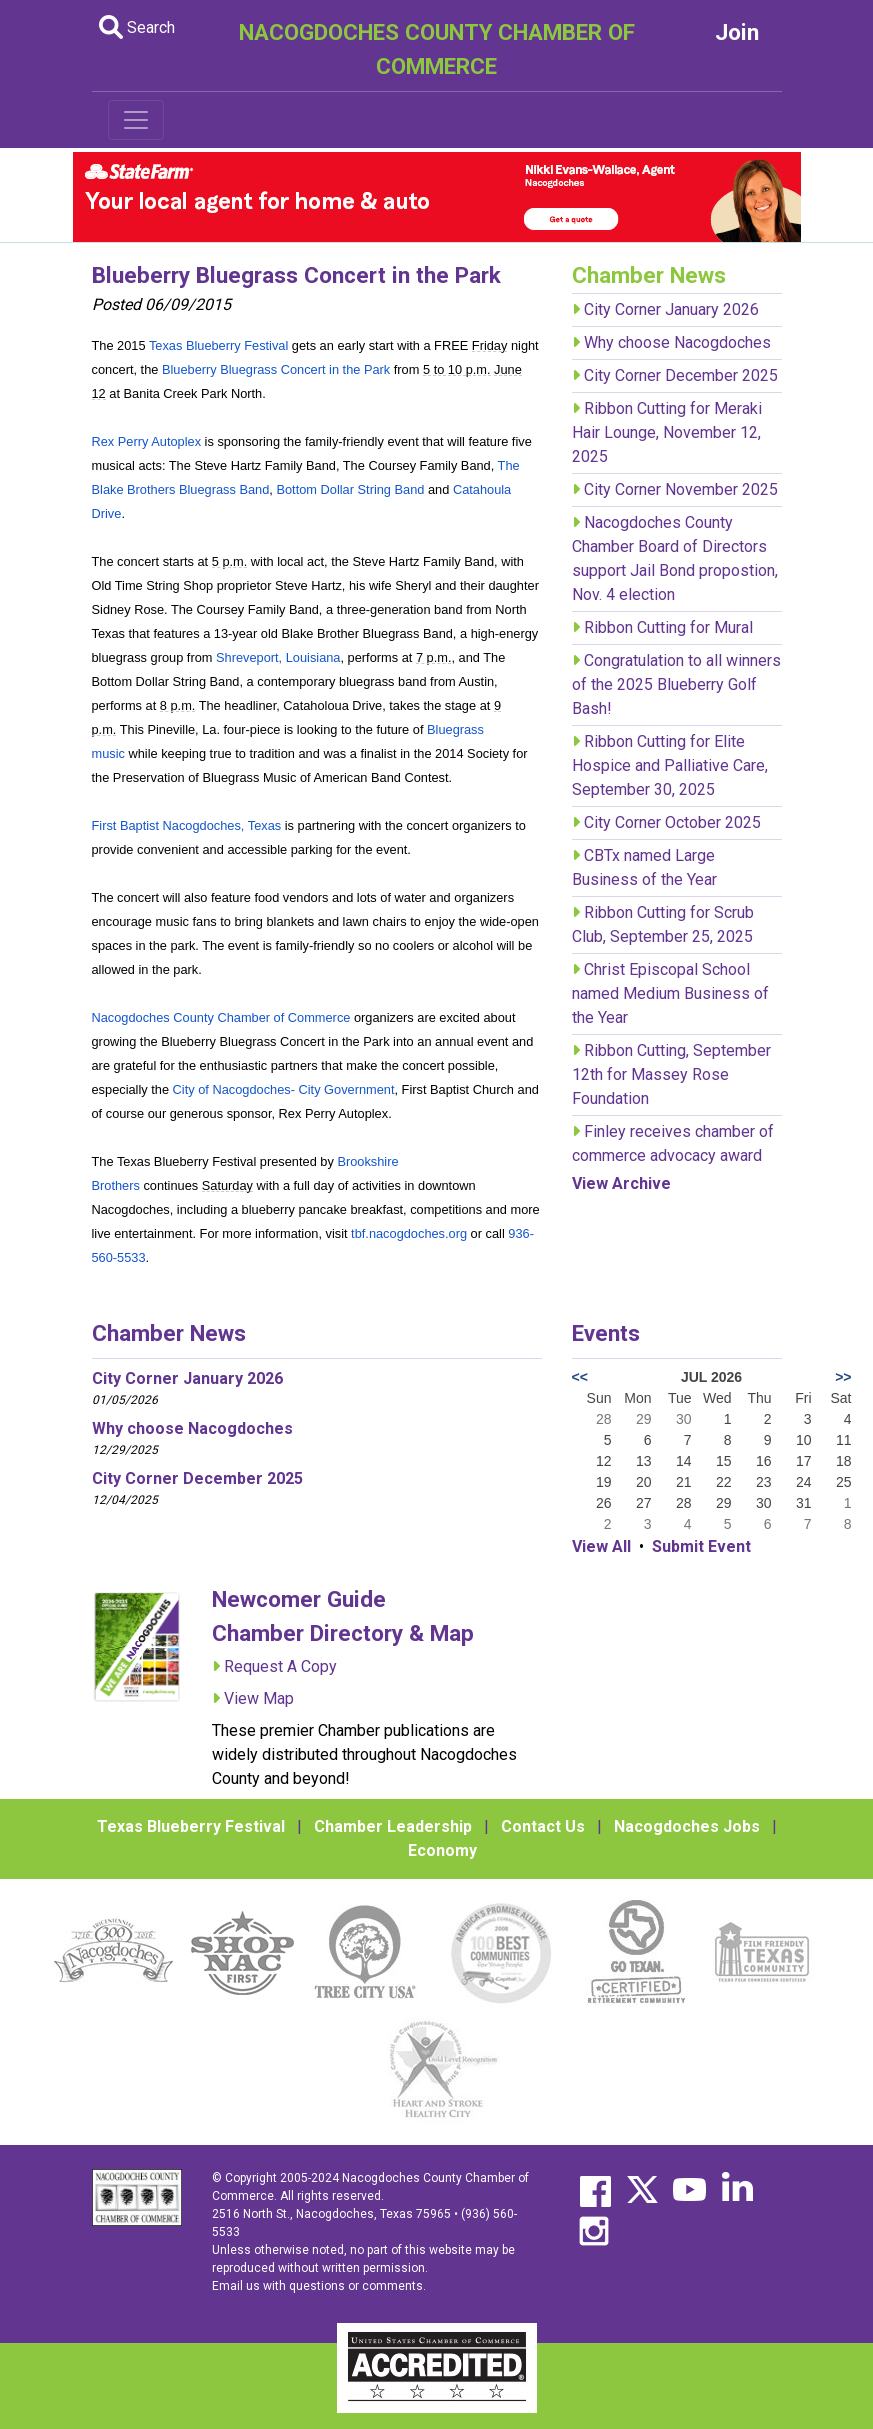 The height and width of the screenshot is (2429, 873). What do you see at coordinates (350, 489) in the screenshot?
I see `Bottom Dollar String Band` at bounding box center [350, 489].